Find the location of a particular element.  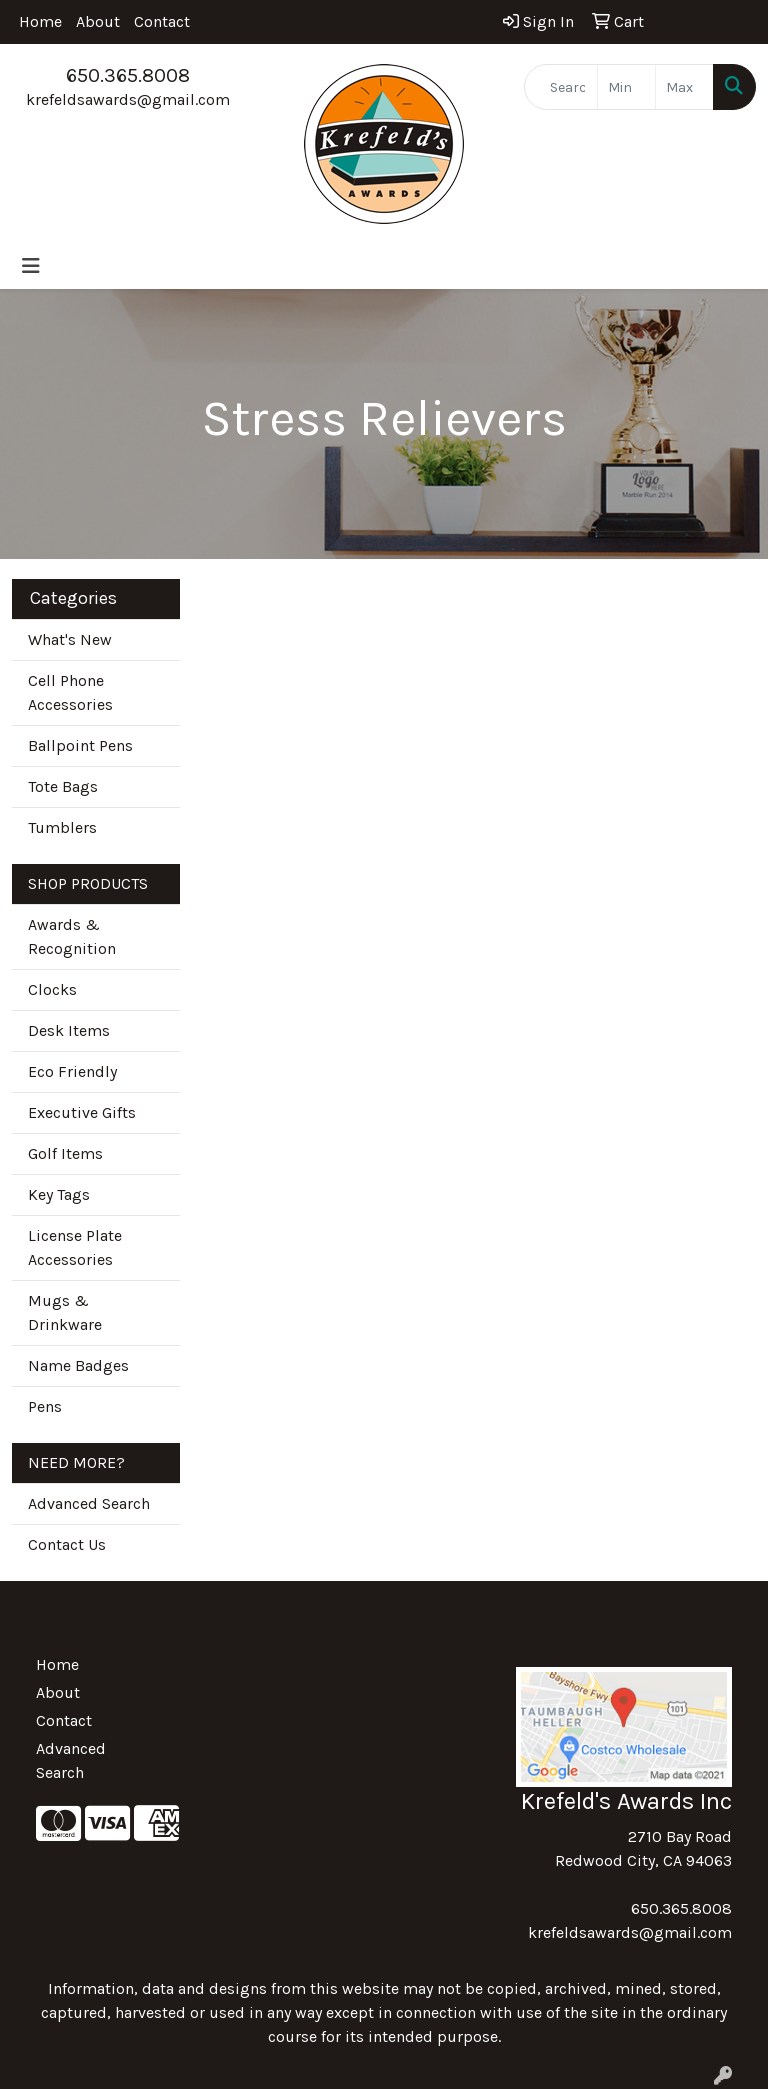

650.365.8008 is located at coordinates (128, 75).